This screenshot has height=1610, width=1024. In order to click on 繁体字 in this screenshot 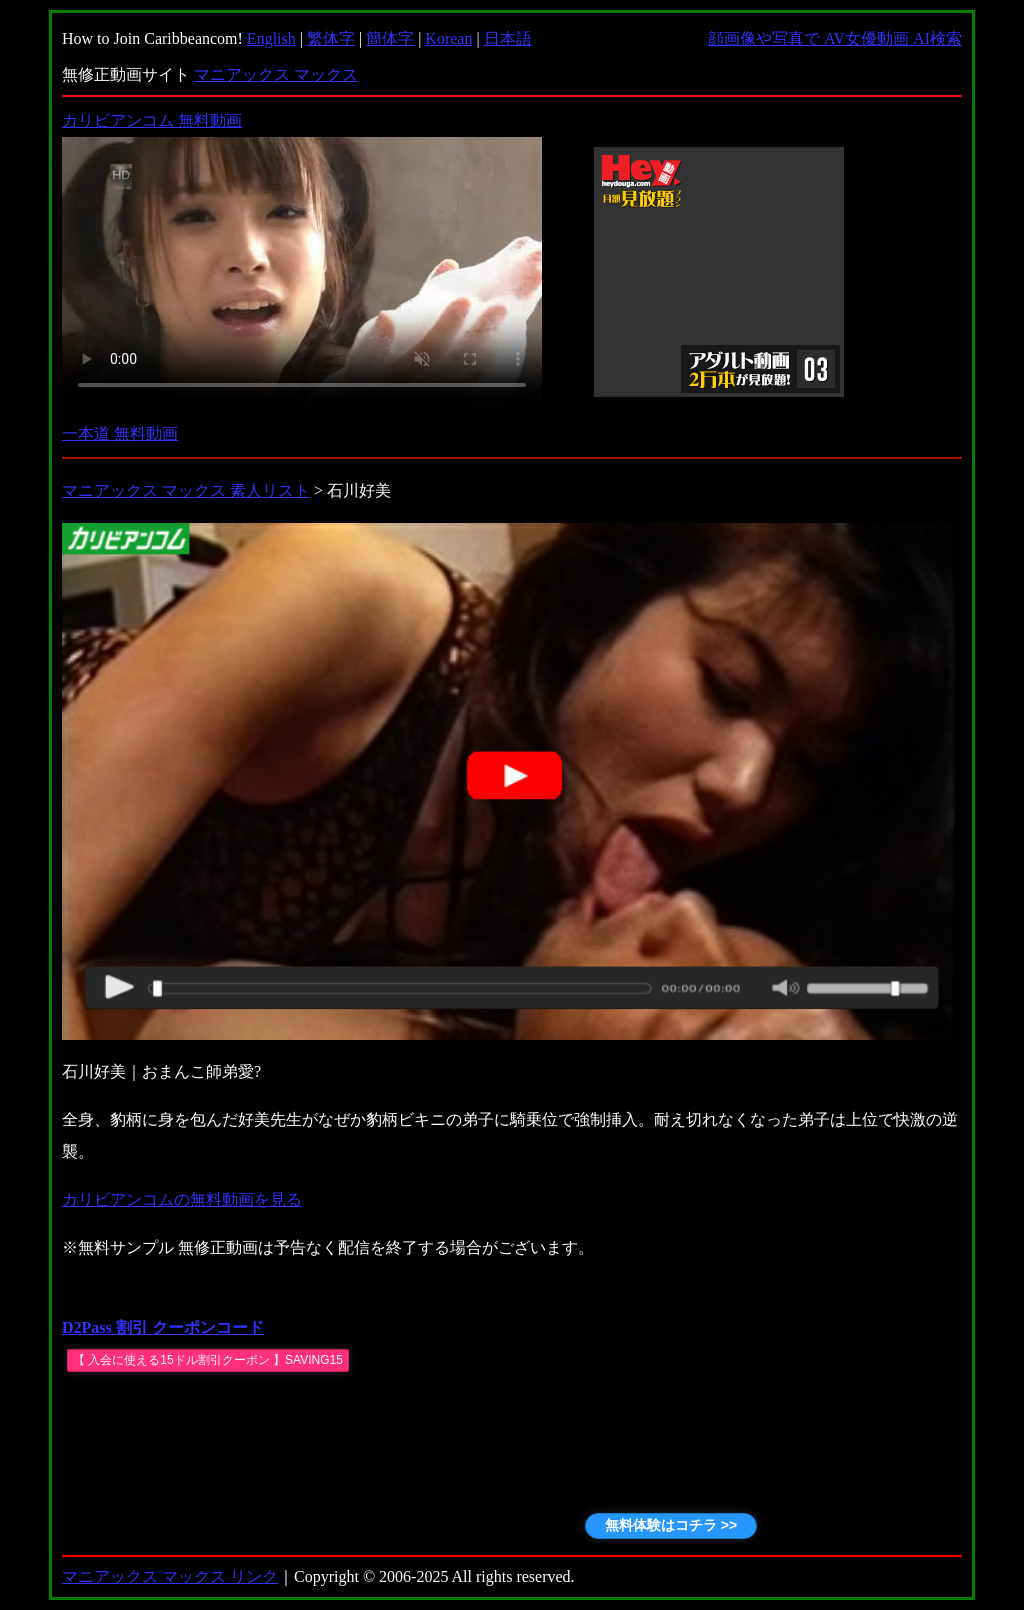, I will do `click(331, 38)`.